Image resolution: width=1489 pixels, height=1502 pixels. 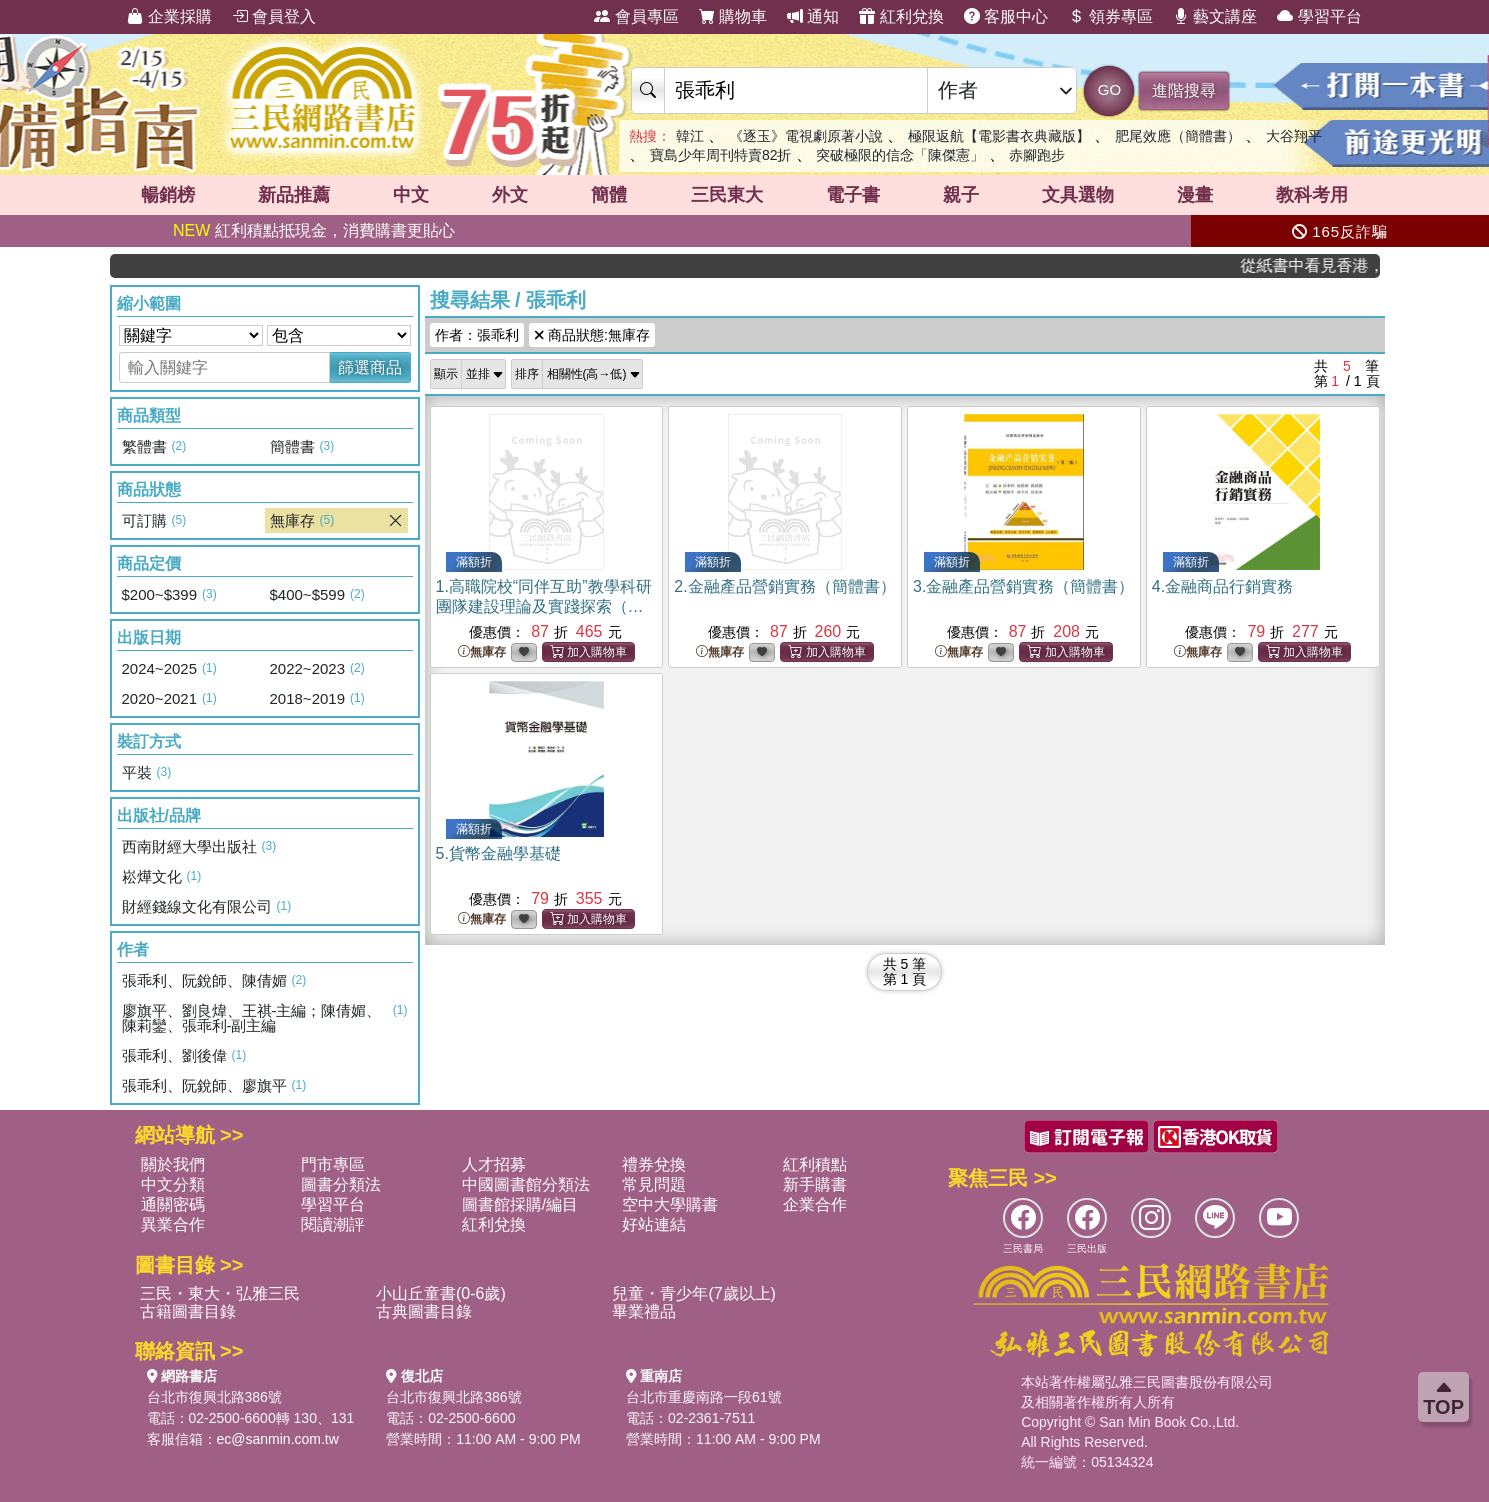 I want to click on 學習平台, so click(x=1319, y=16).